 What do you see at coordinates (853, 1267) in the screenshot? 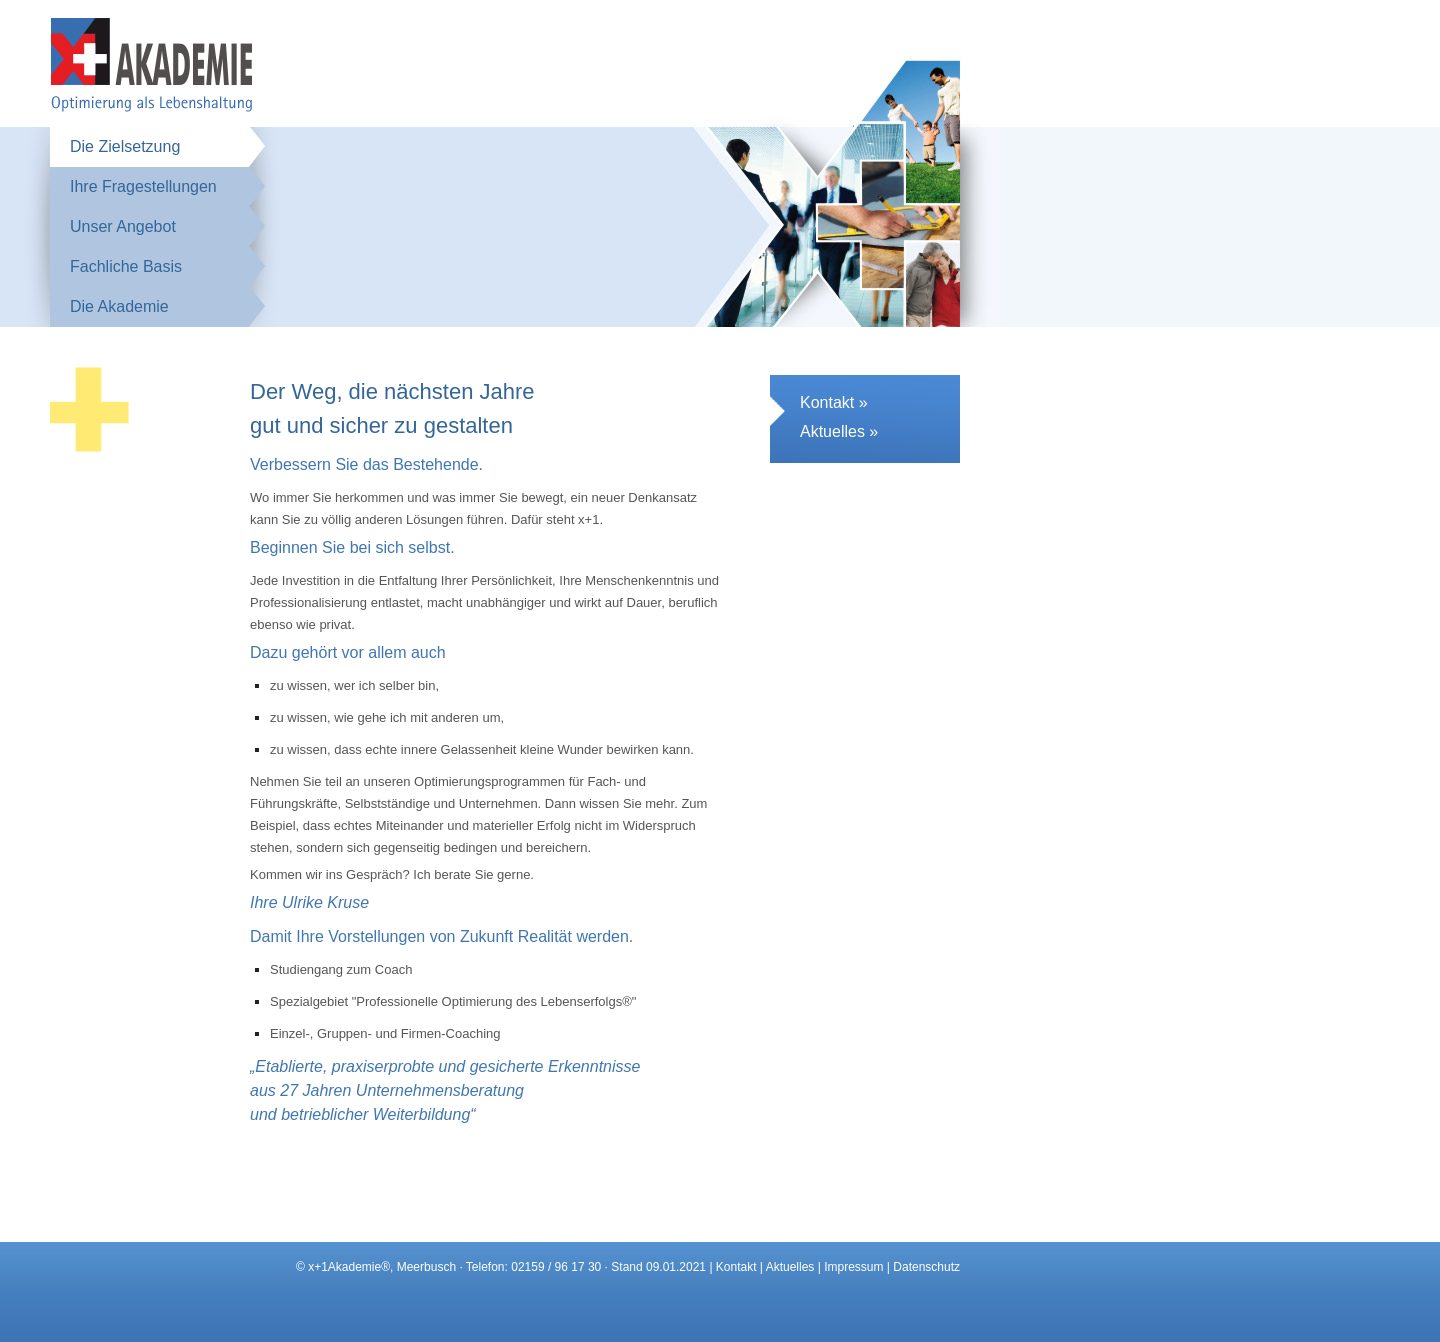
I see `Impressum` at bounding box center [853, 1267].